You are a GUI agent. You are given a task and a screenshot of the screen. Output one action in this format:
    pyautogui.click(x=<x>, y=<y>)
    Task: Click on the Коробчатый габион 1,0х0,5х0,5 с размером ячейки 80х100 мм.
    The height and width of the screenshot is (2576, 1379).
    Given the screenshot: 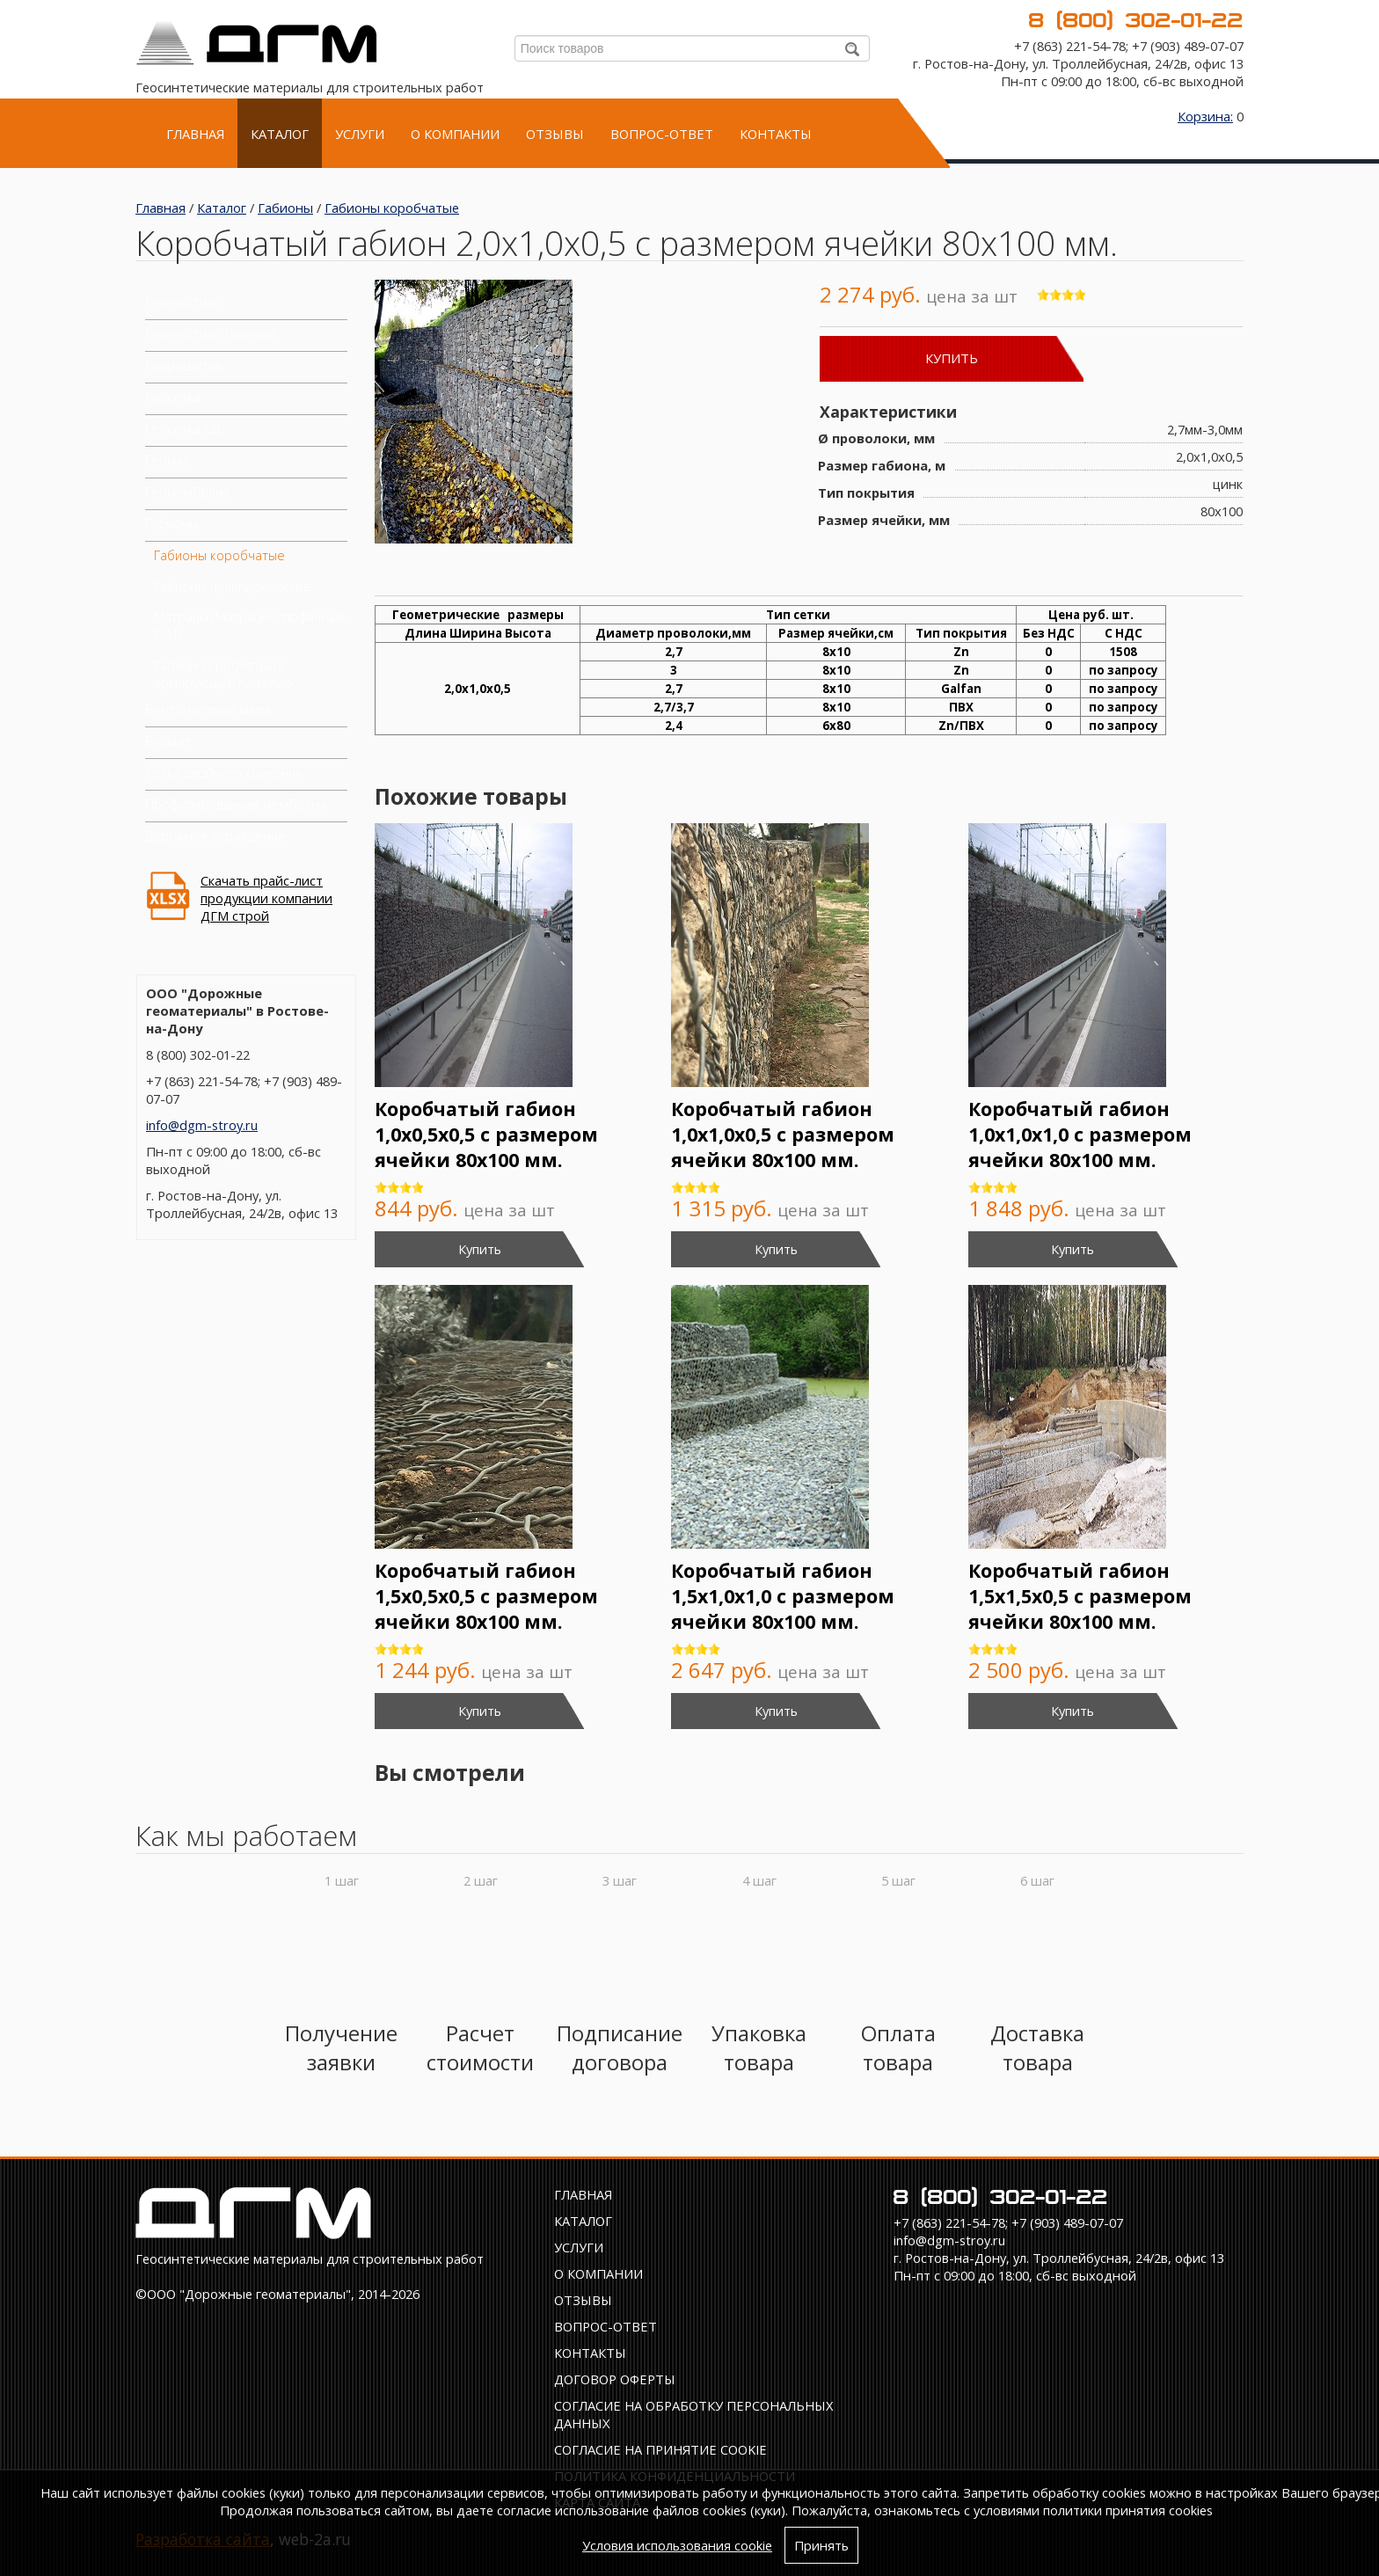 What is the action you would take?
    pyautogui.click(x=486, y=1134)
    